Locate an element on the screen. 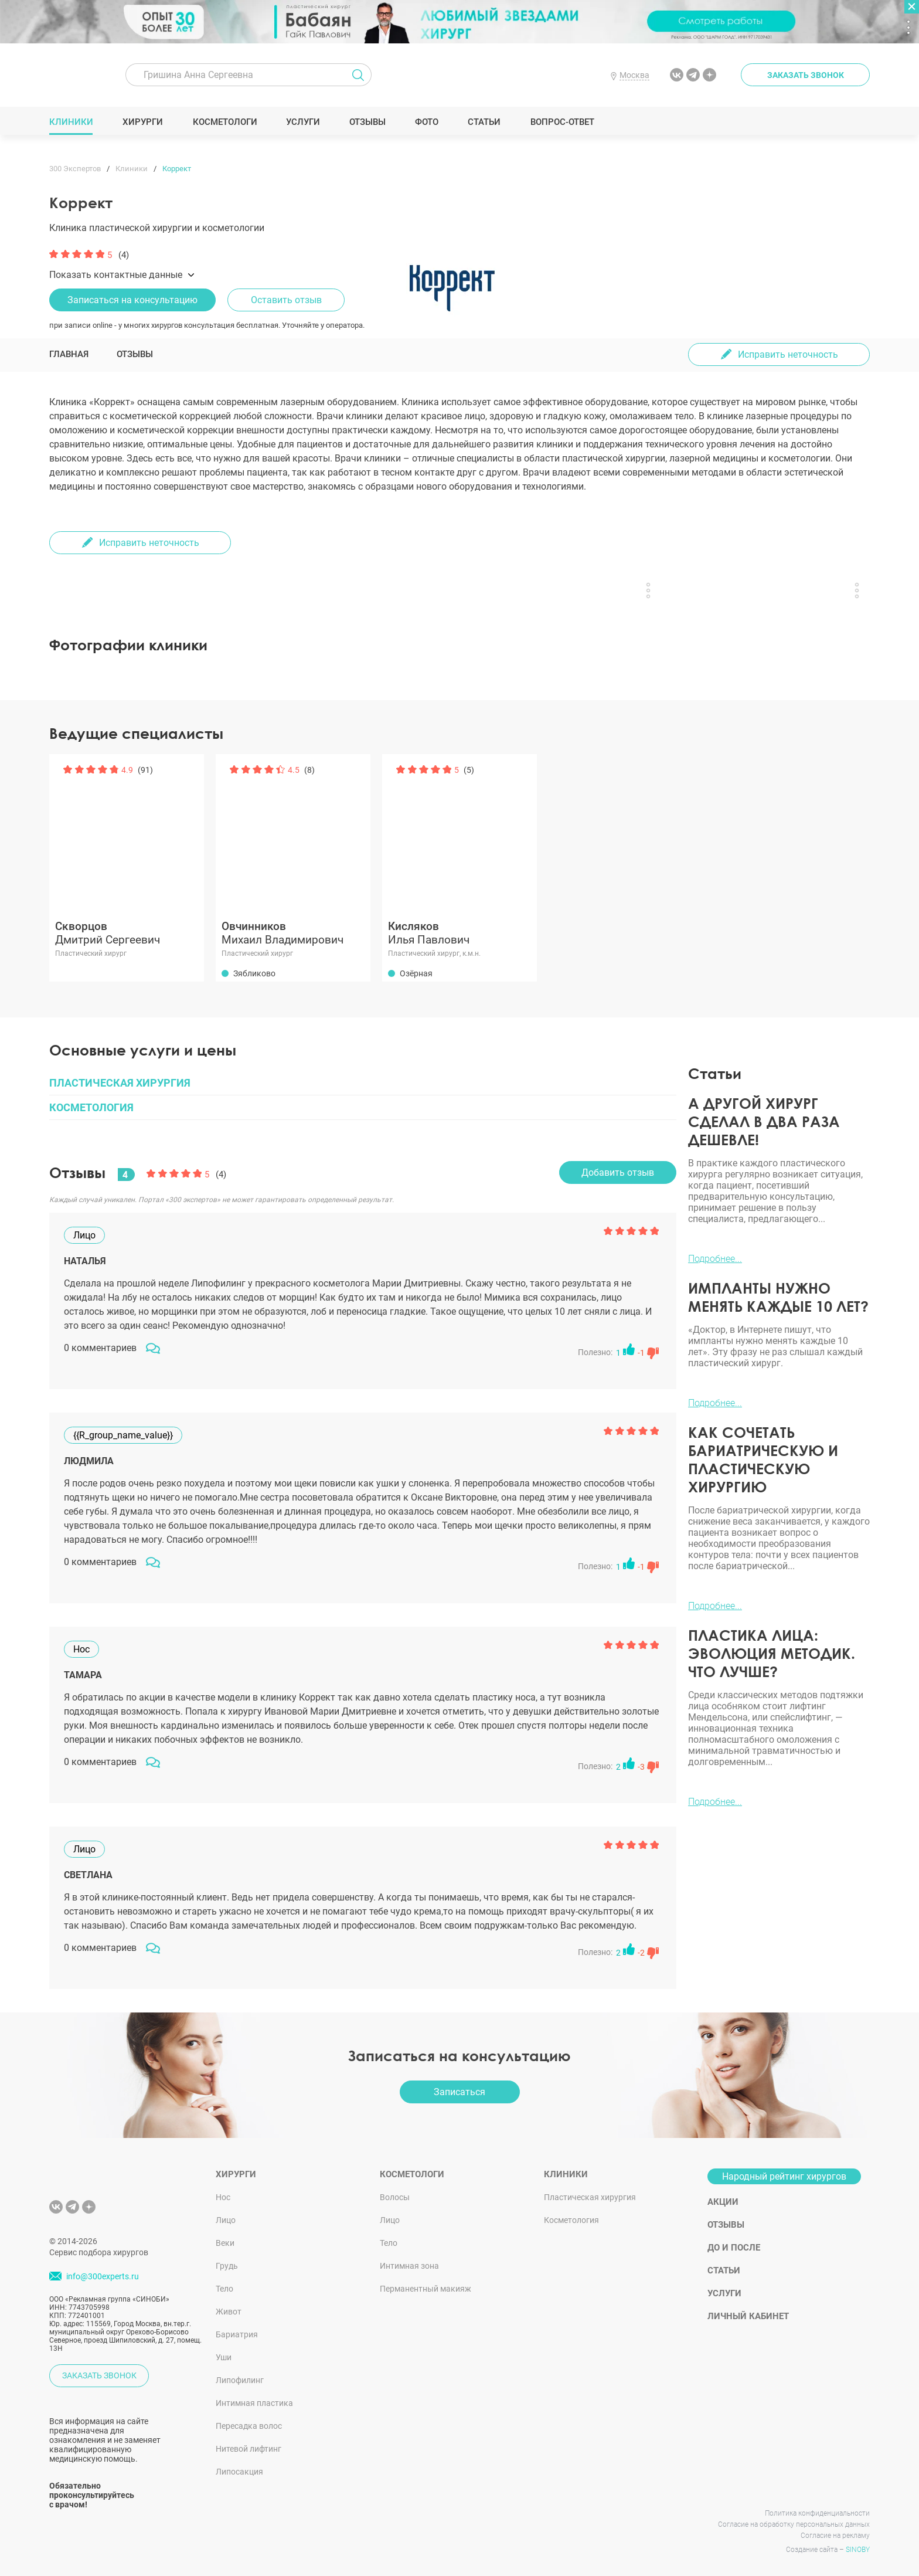 The height and width of the screenshot is (2576, 919). info@300experts.ru is located at coordinates (102, 2276).